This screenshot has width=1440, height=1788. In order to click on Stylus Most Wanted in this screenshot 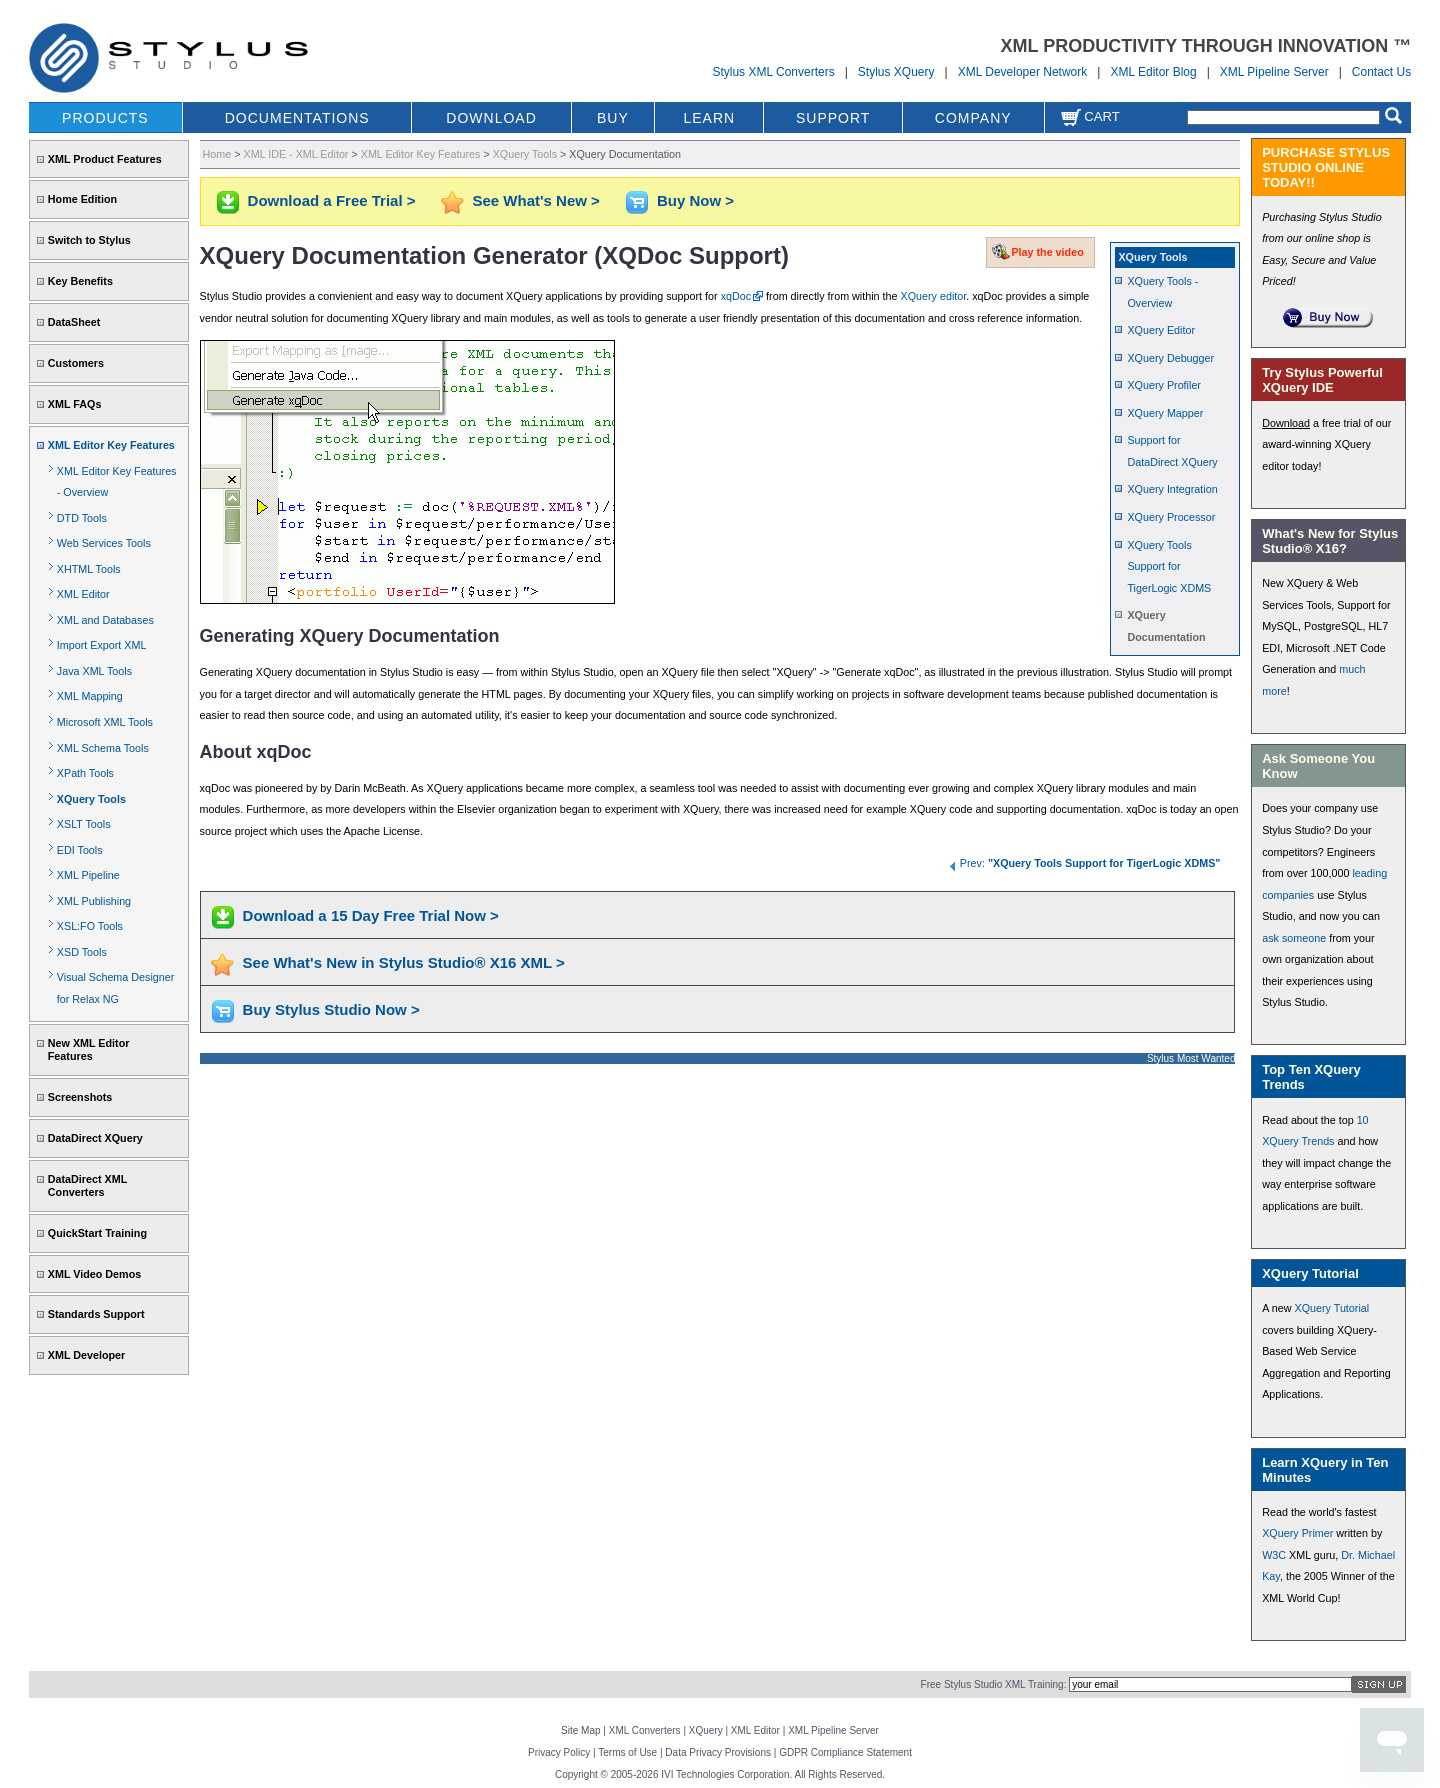, I will do `click(1191, 1058)`.